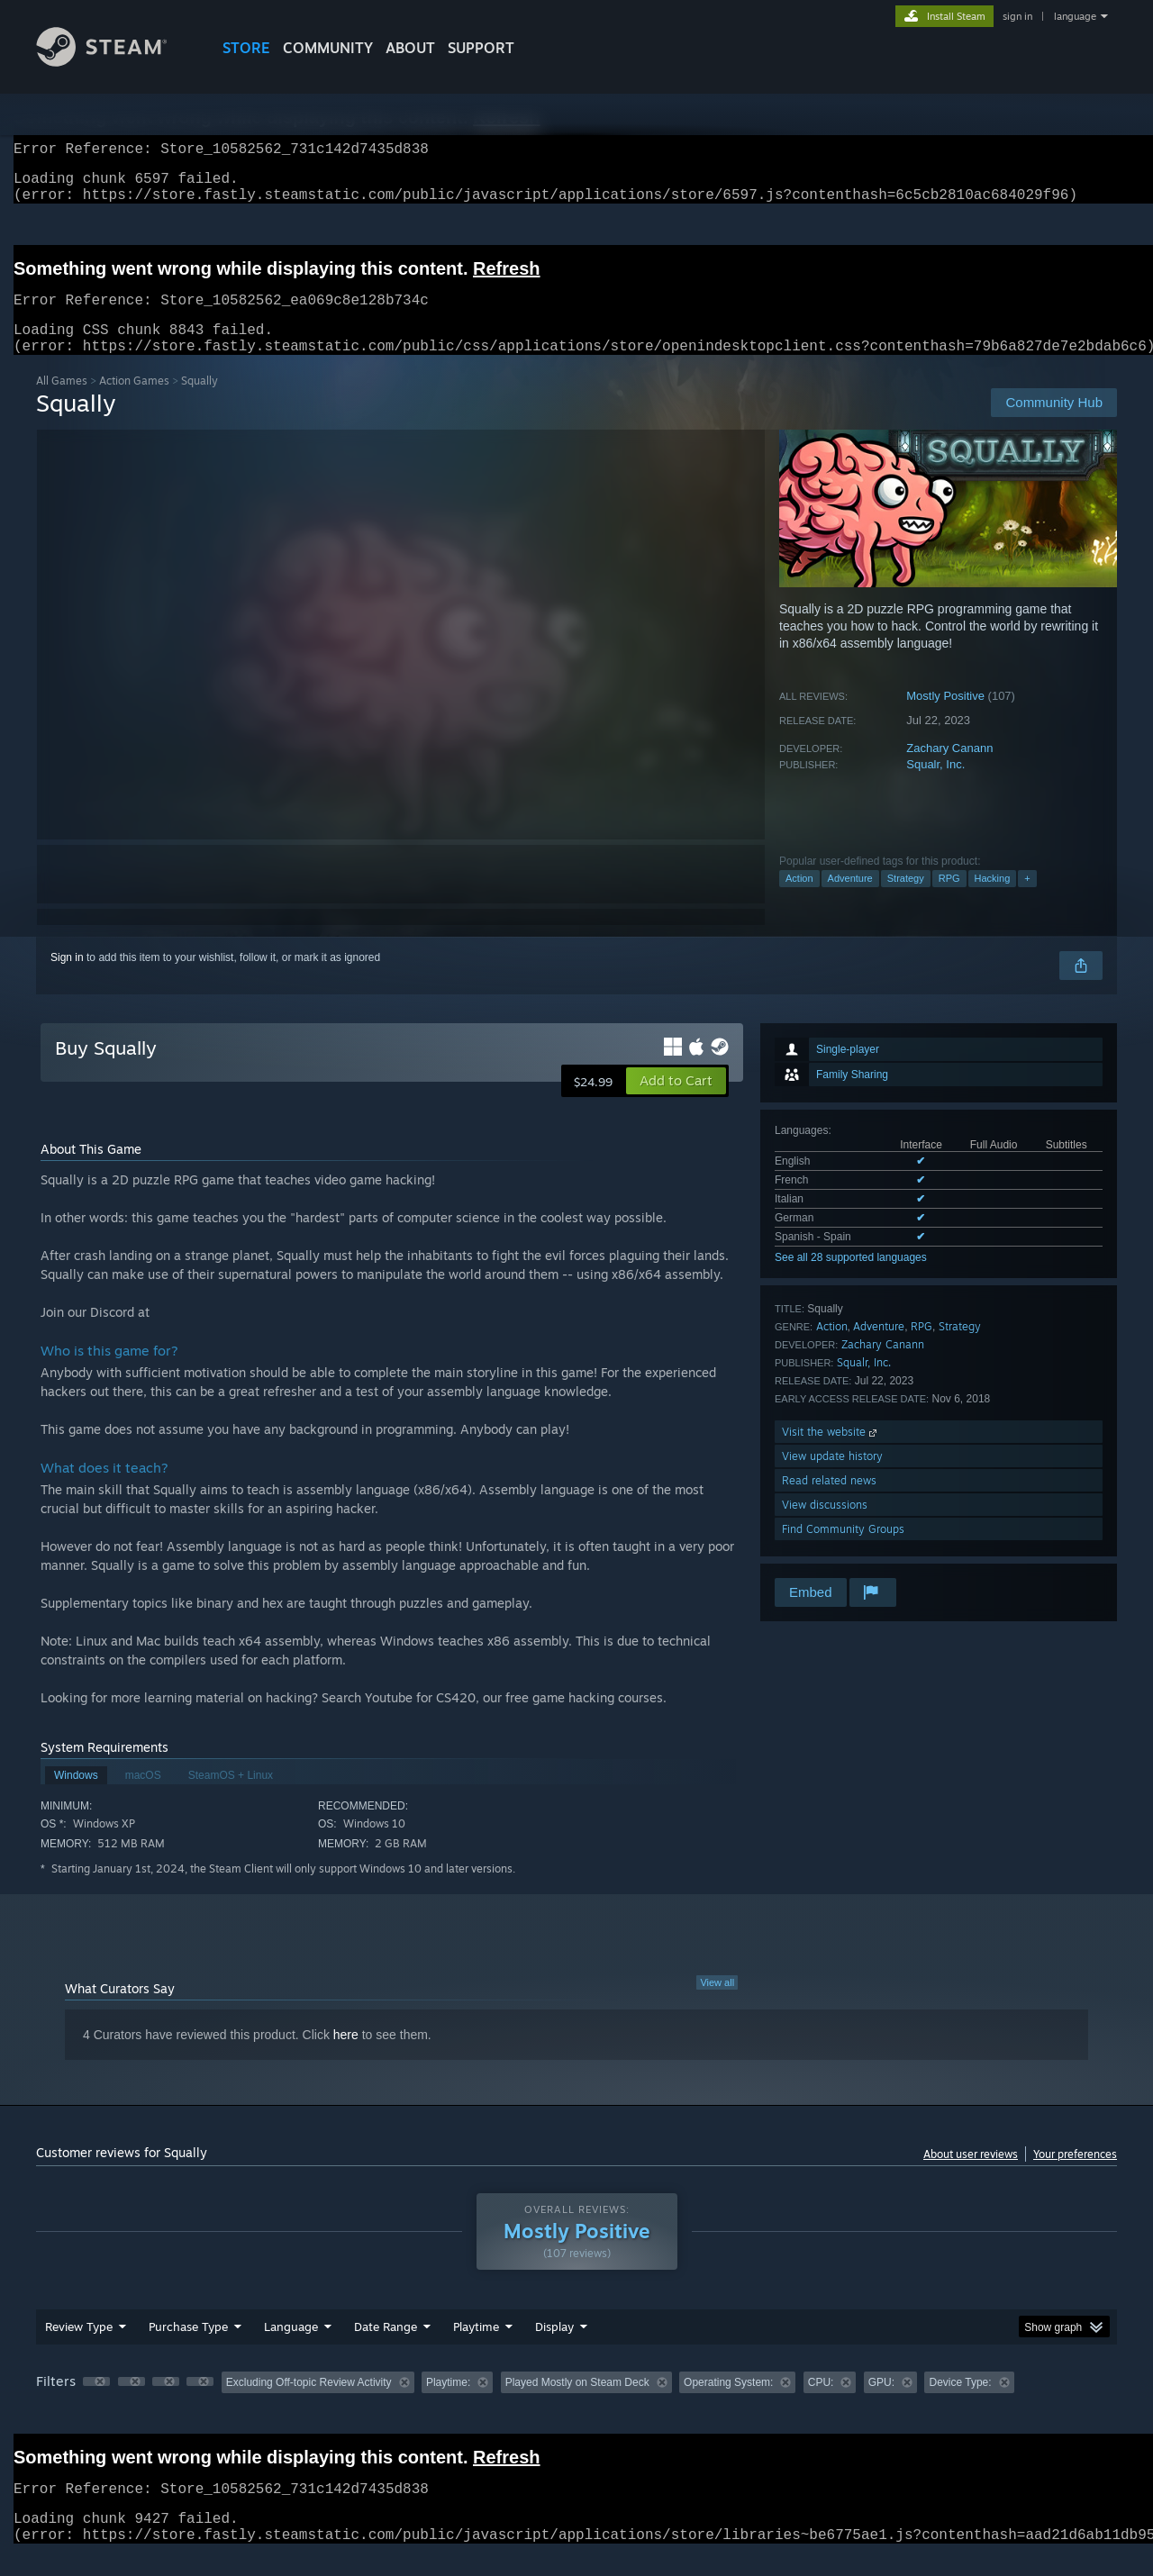 Image resolution: width=1153 pixels, height=2576 pixels. Describe the element at coordinates (824, 1526) in the screenshot. I see `View discussions` at that location.